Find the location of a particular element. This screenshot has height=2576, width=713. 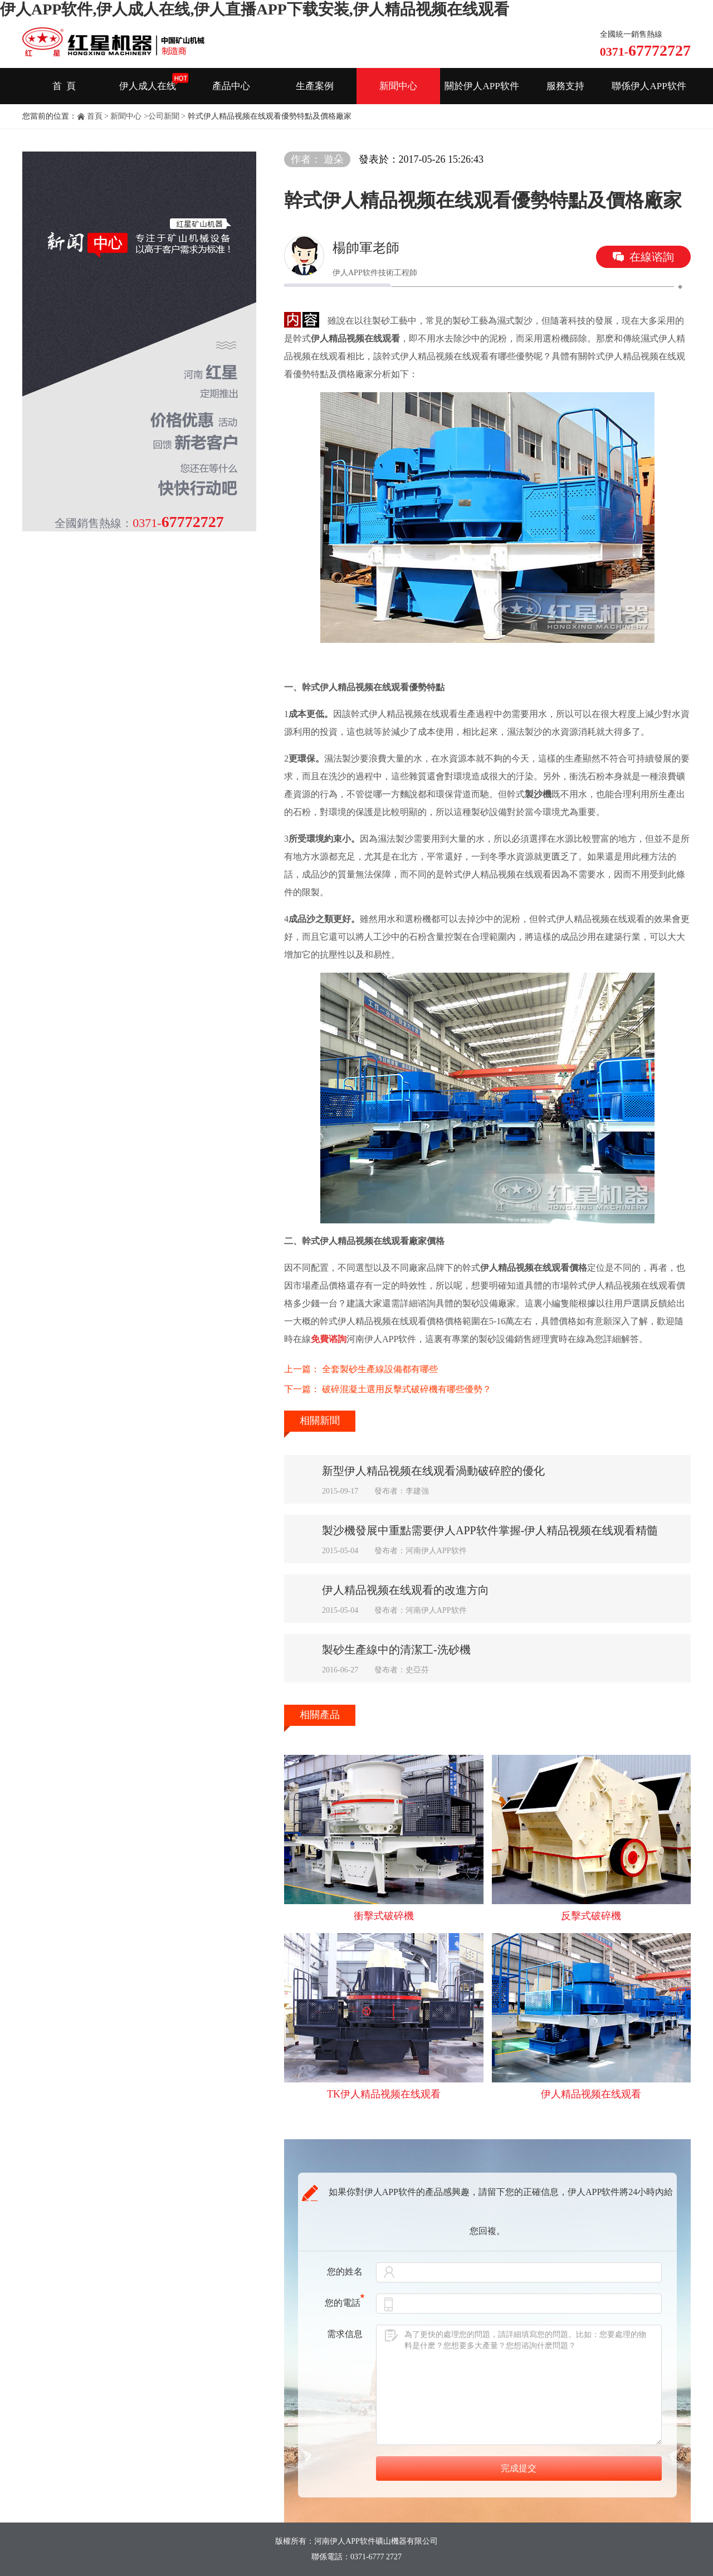

TK伊人精品视频在线观看 is located at coordinates (384, 2094).